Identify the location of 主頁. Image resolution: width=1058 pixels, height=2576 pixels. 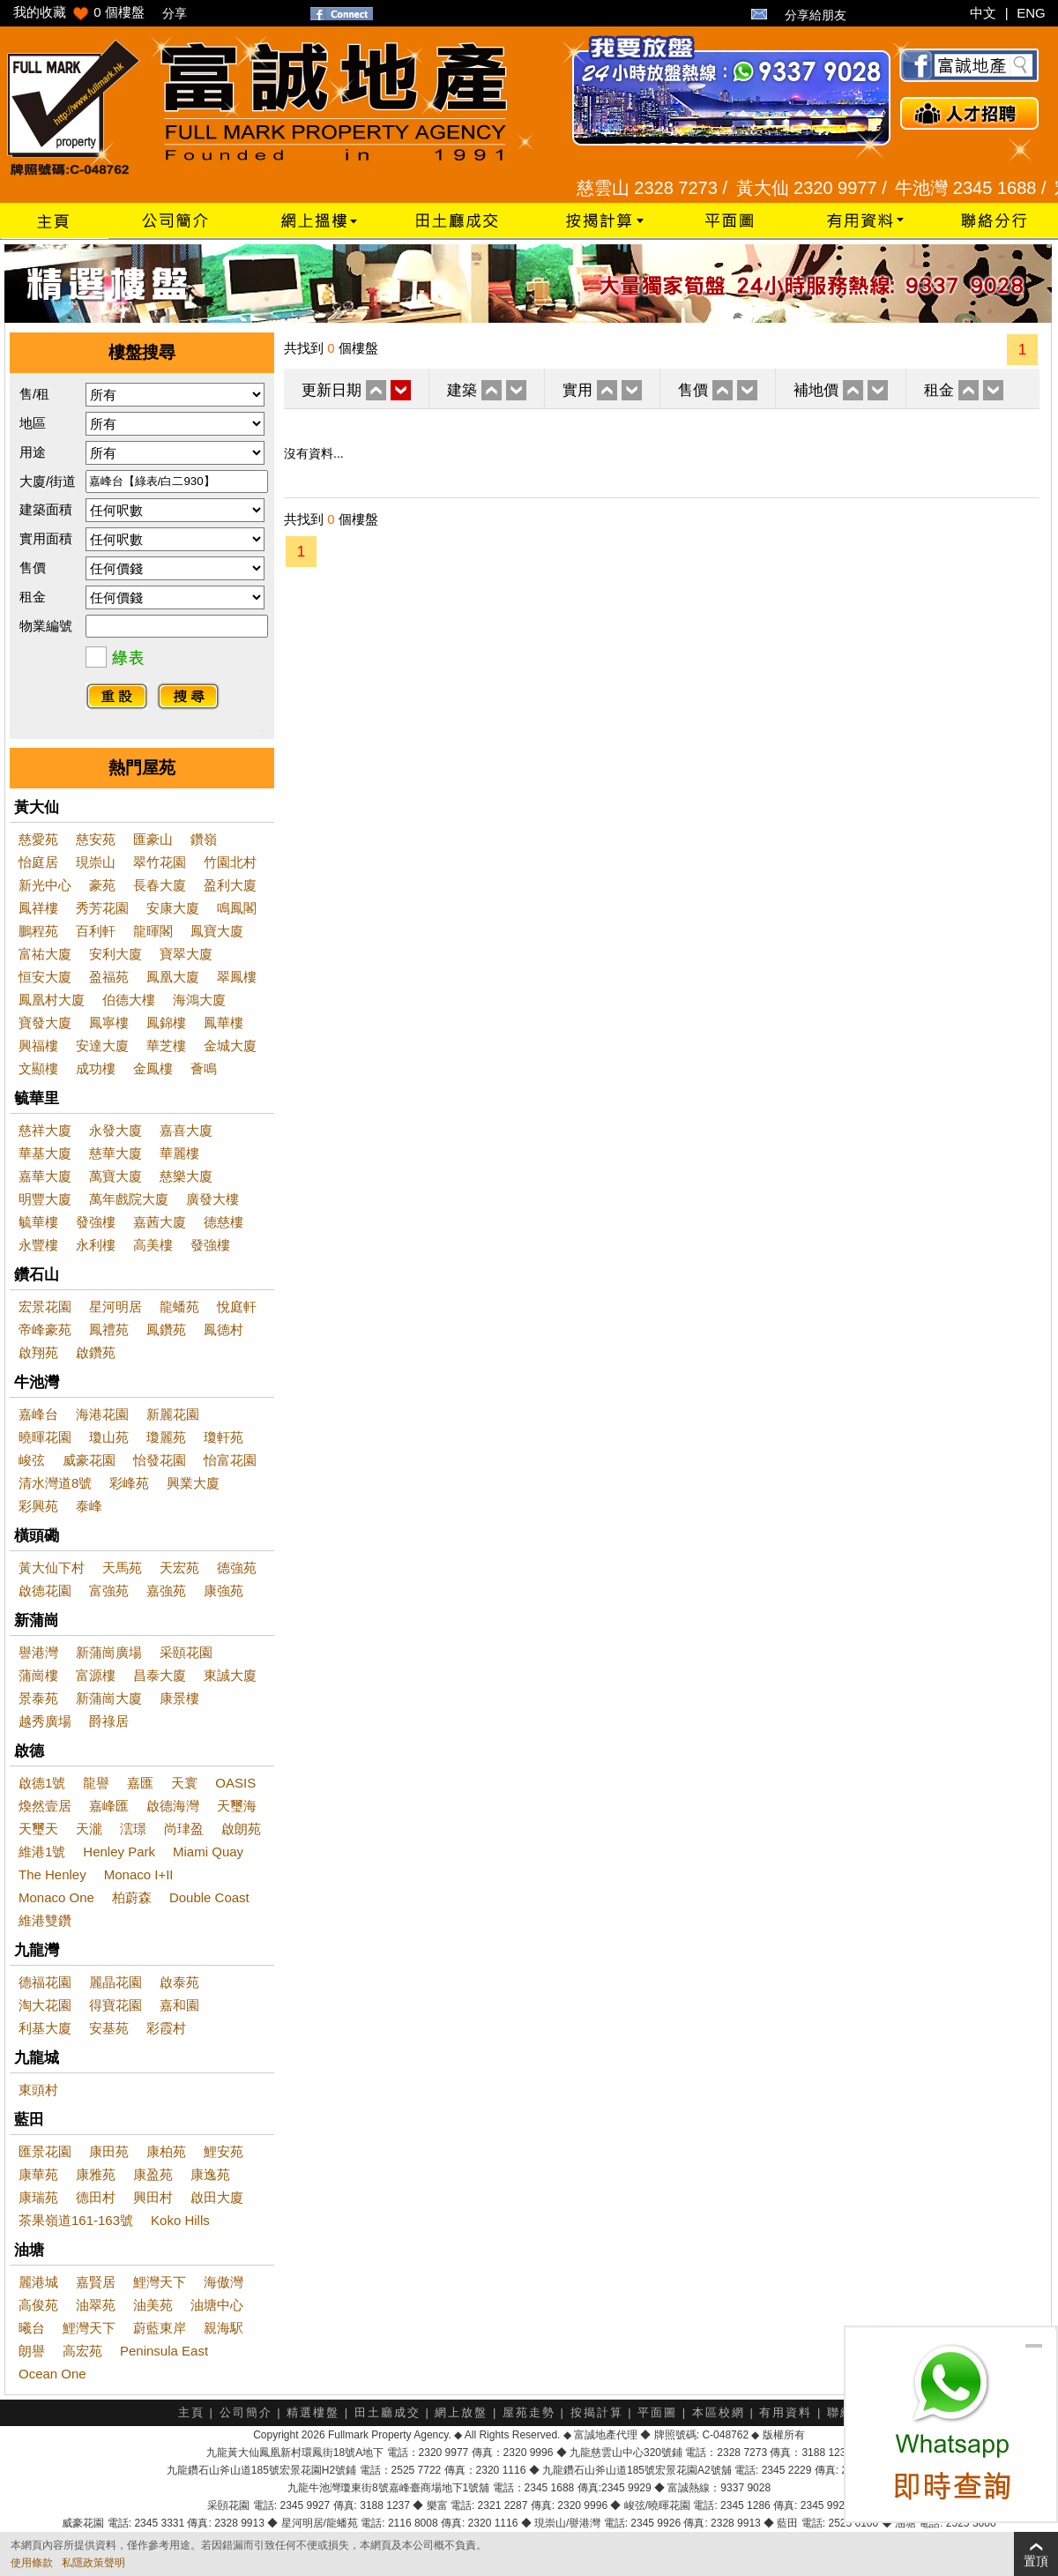
(191, 2412).